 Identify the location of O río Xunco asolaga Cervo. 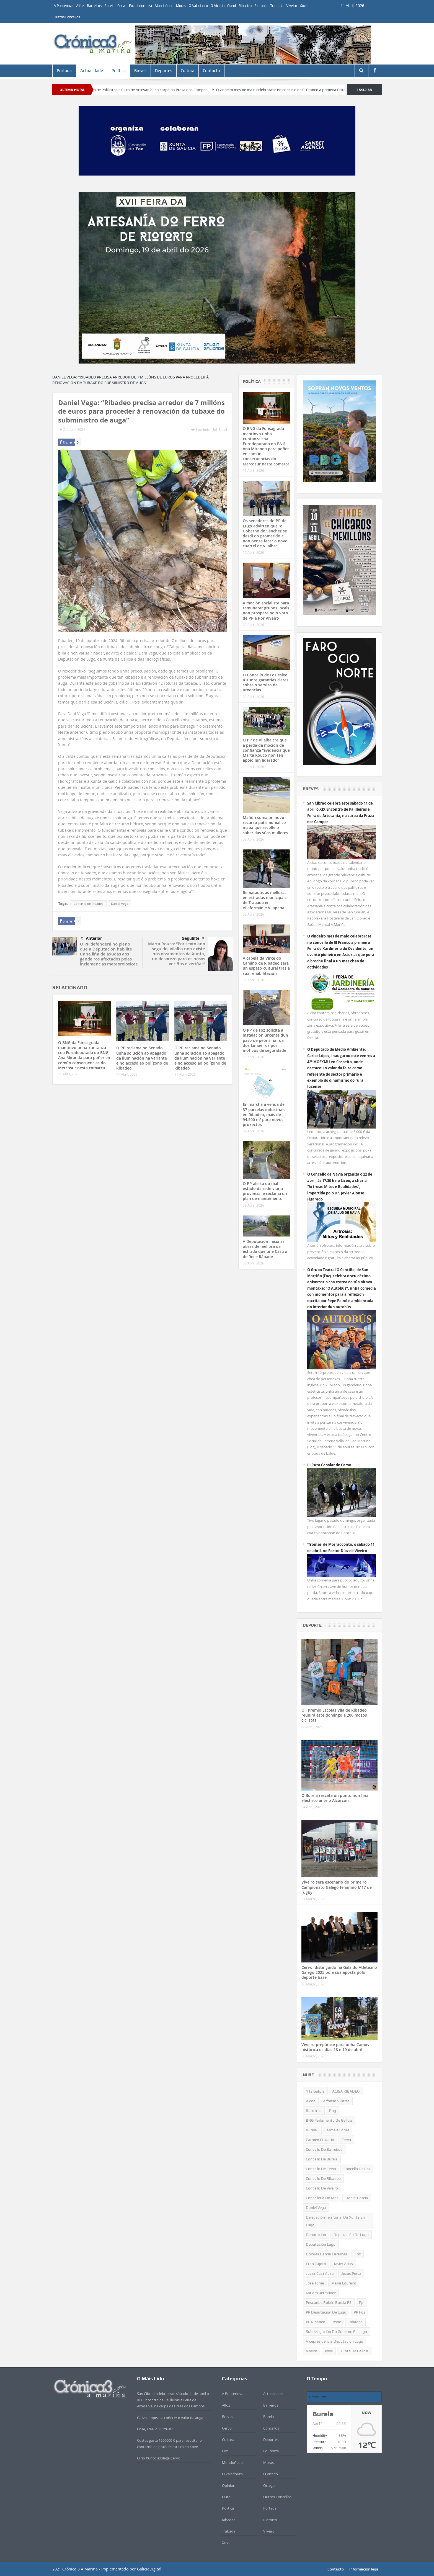
(158, 2458).